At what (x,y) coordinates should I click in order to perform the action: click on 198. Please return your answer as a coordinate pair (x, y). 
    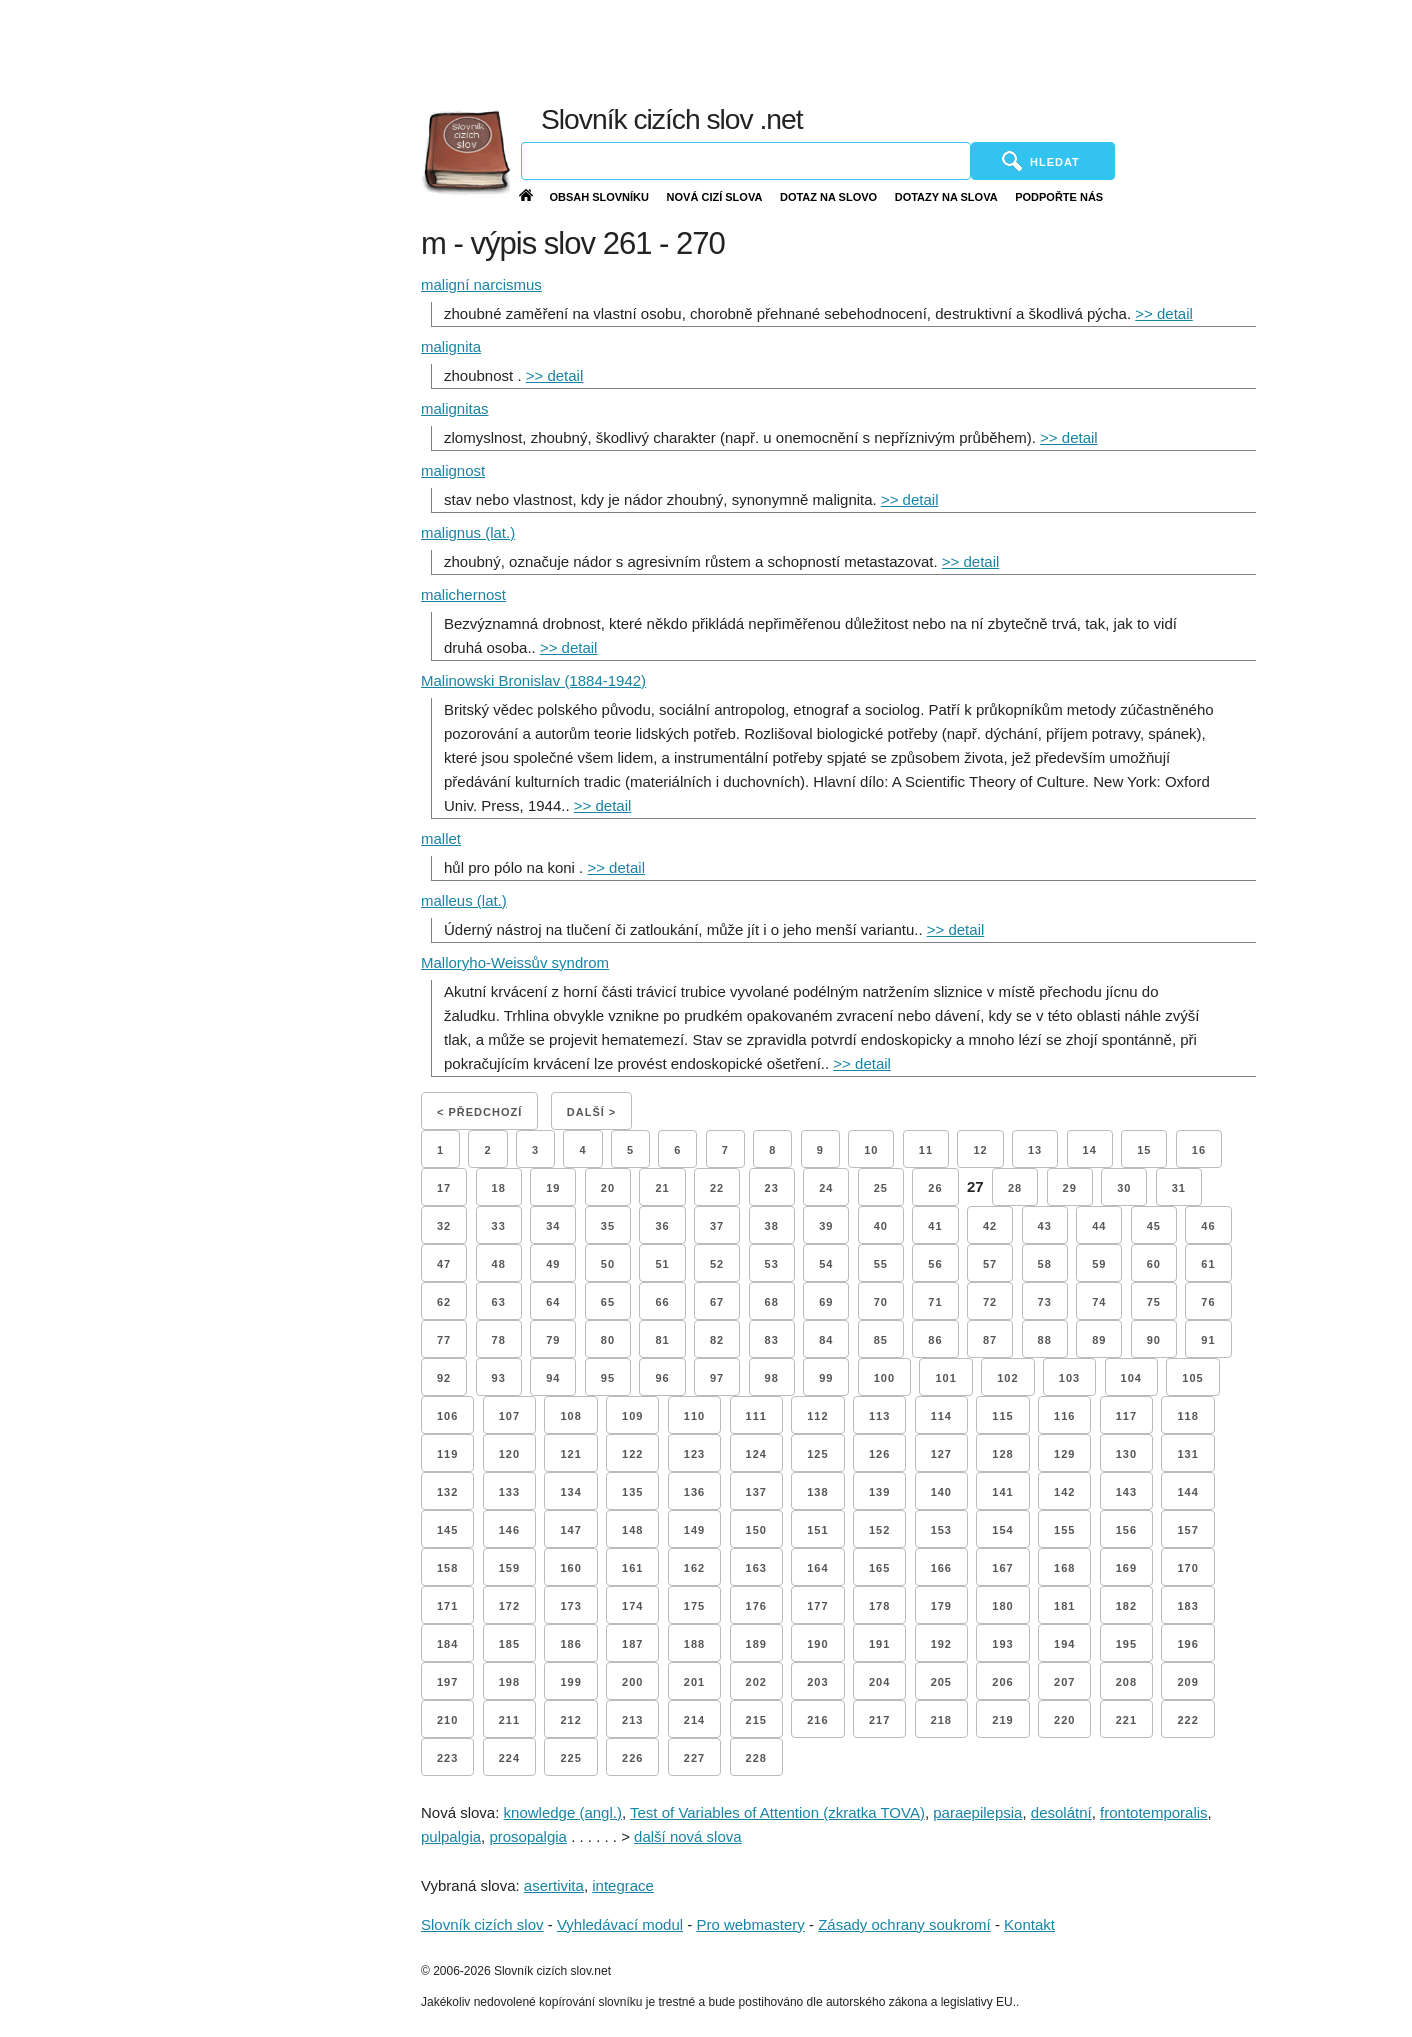
    Looking at the image, I should click on (509, 1682).